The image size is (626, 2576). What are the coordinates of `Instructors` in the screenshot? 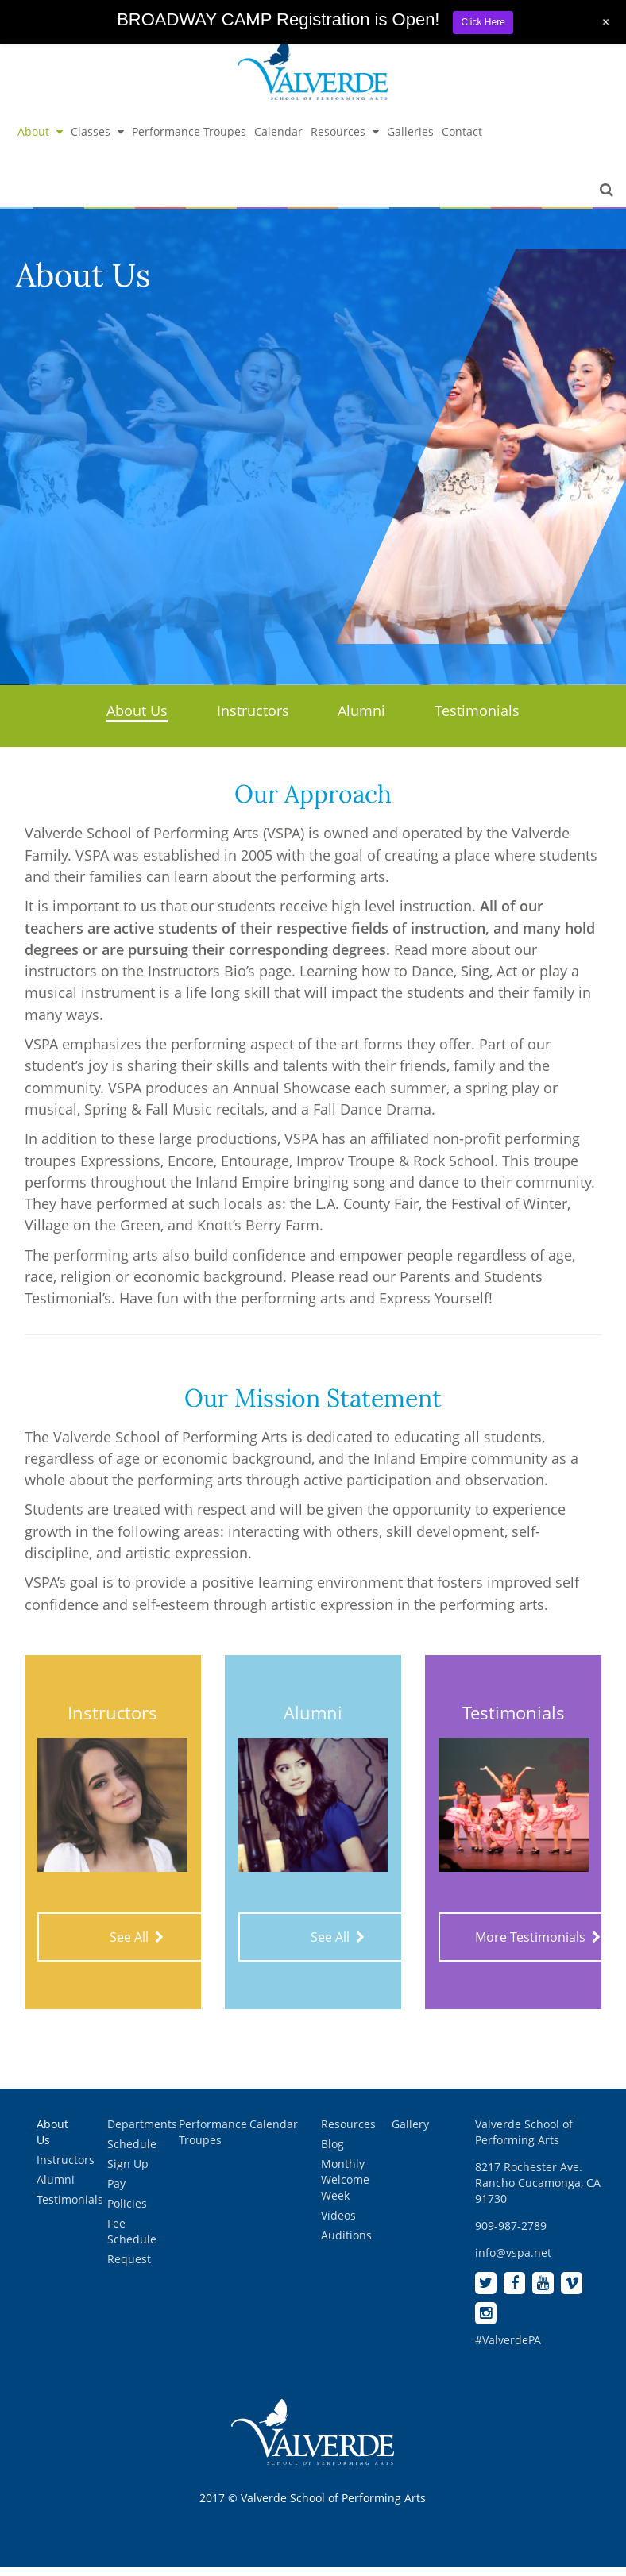 It's located at (253, 720).